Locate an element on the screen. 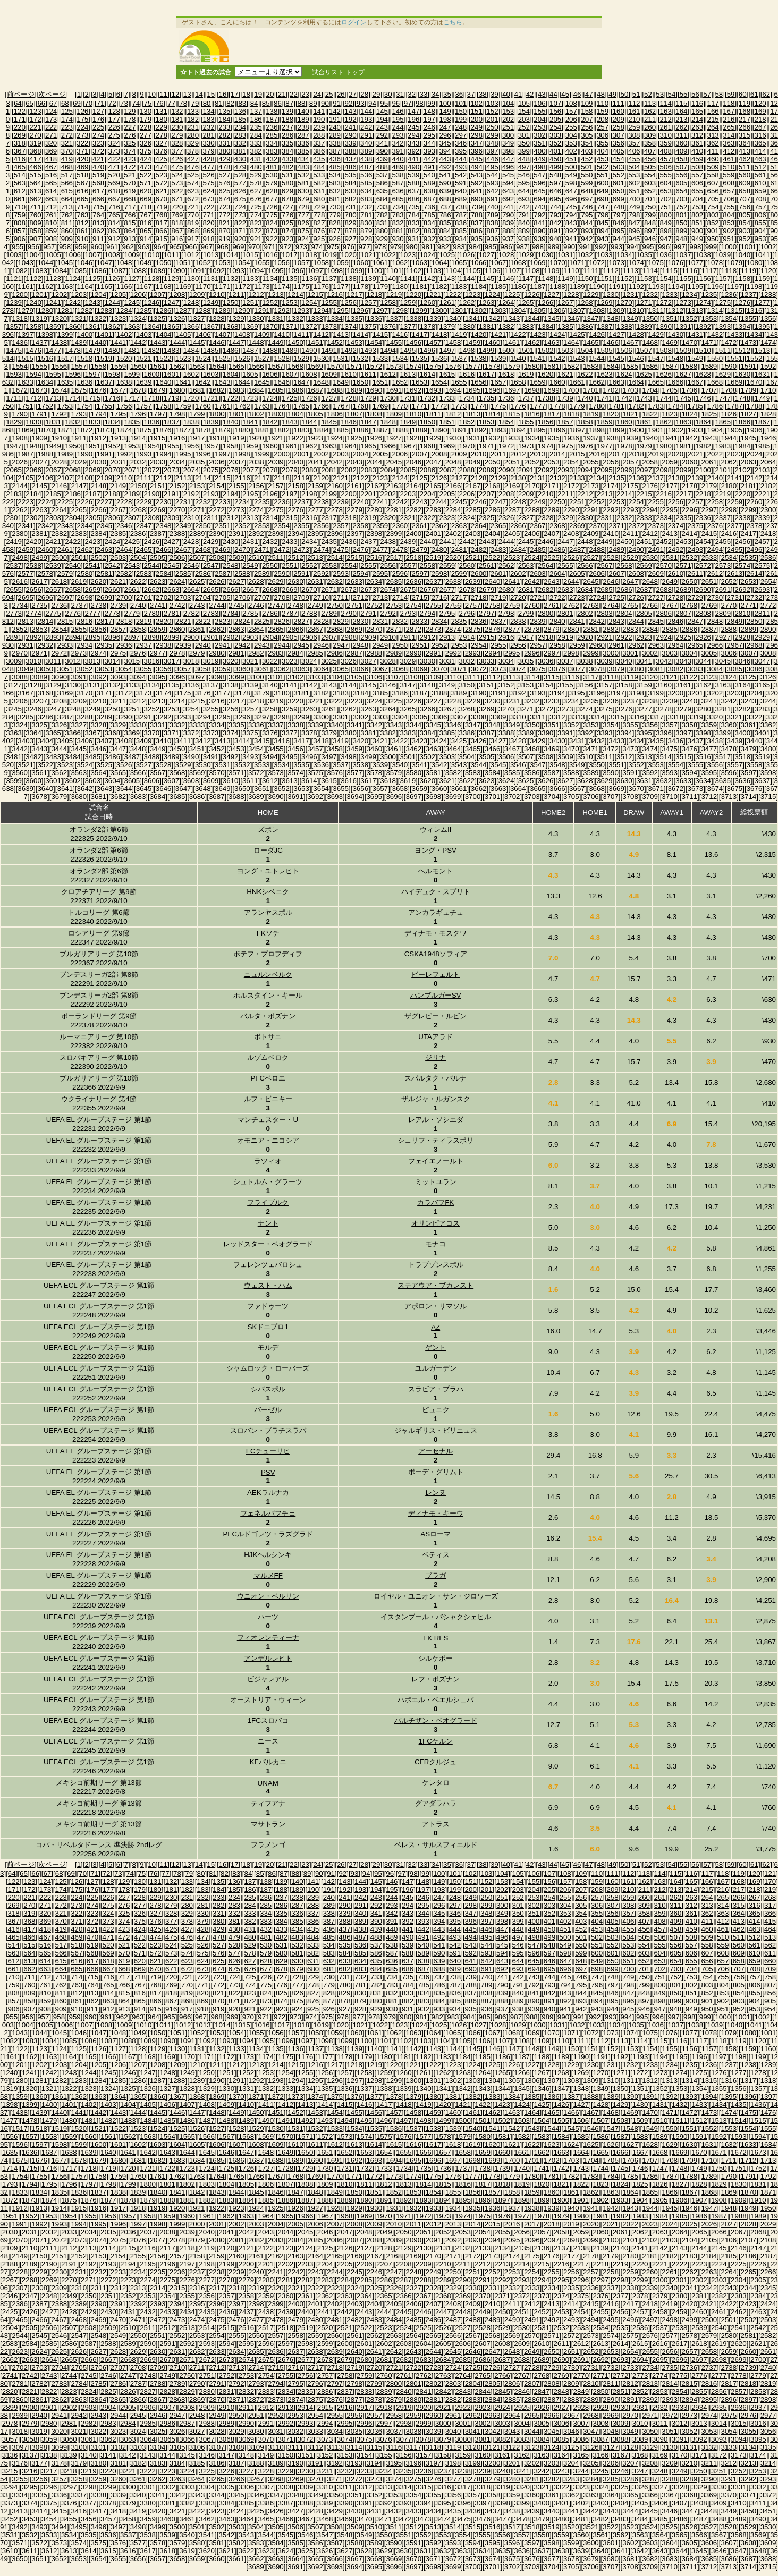  [1188] is located at coordinates (557, 287).